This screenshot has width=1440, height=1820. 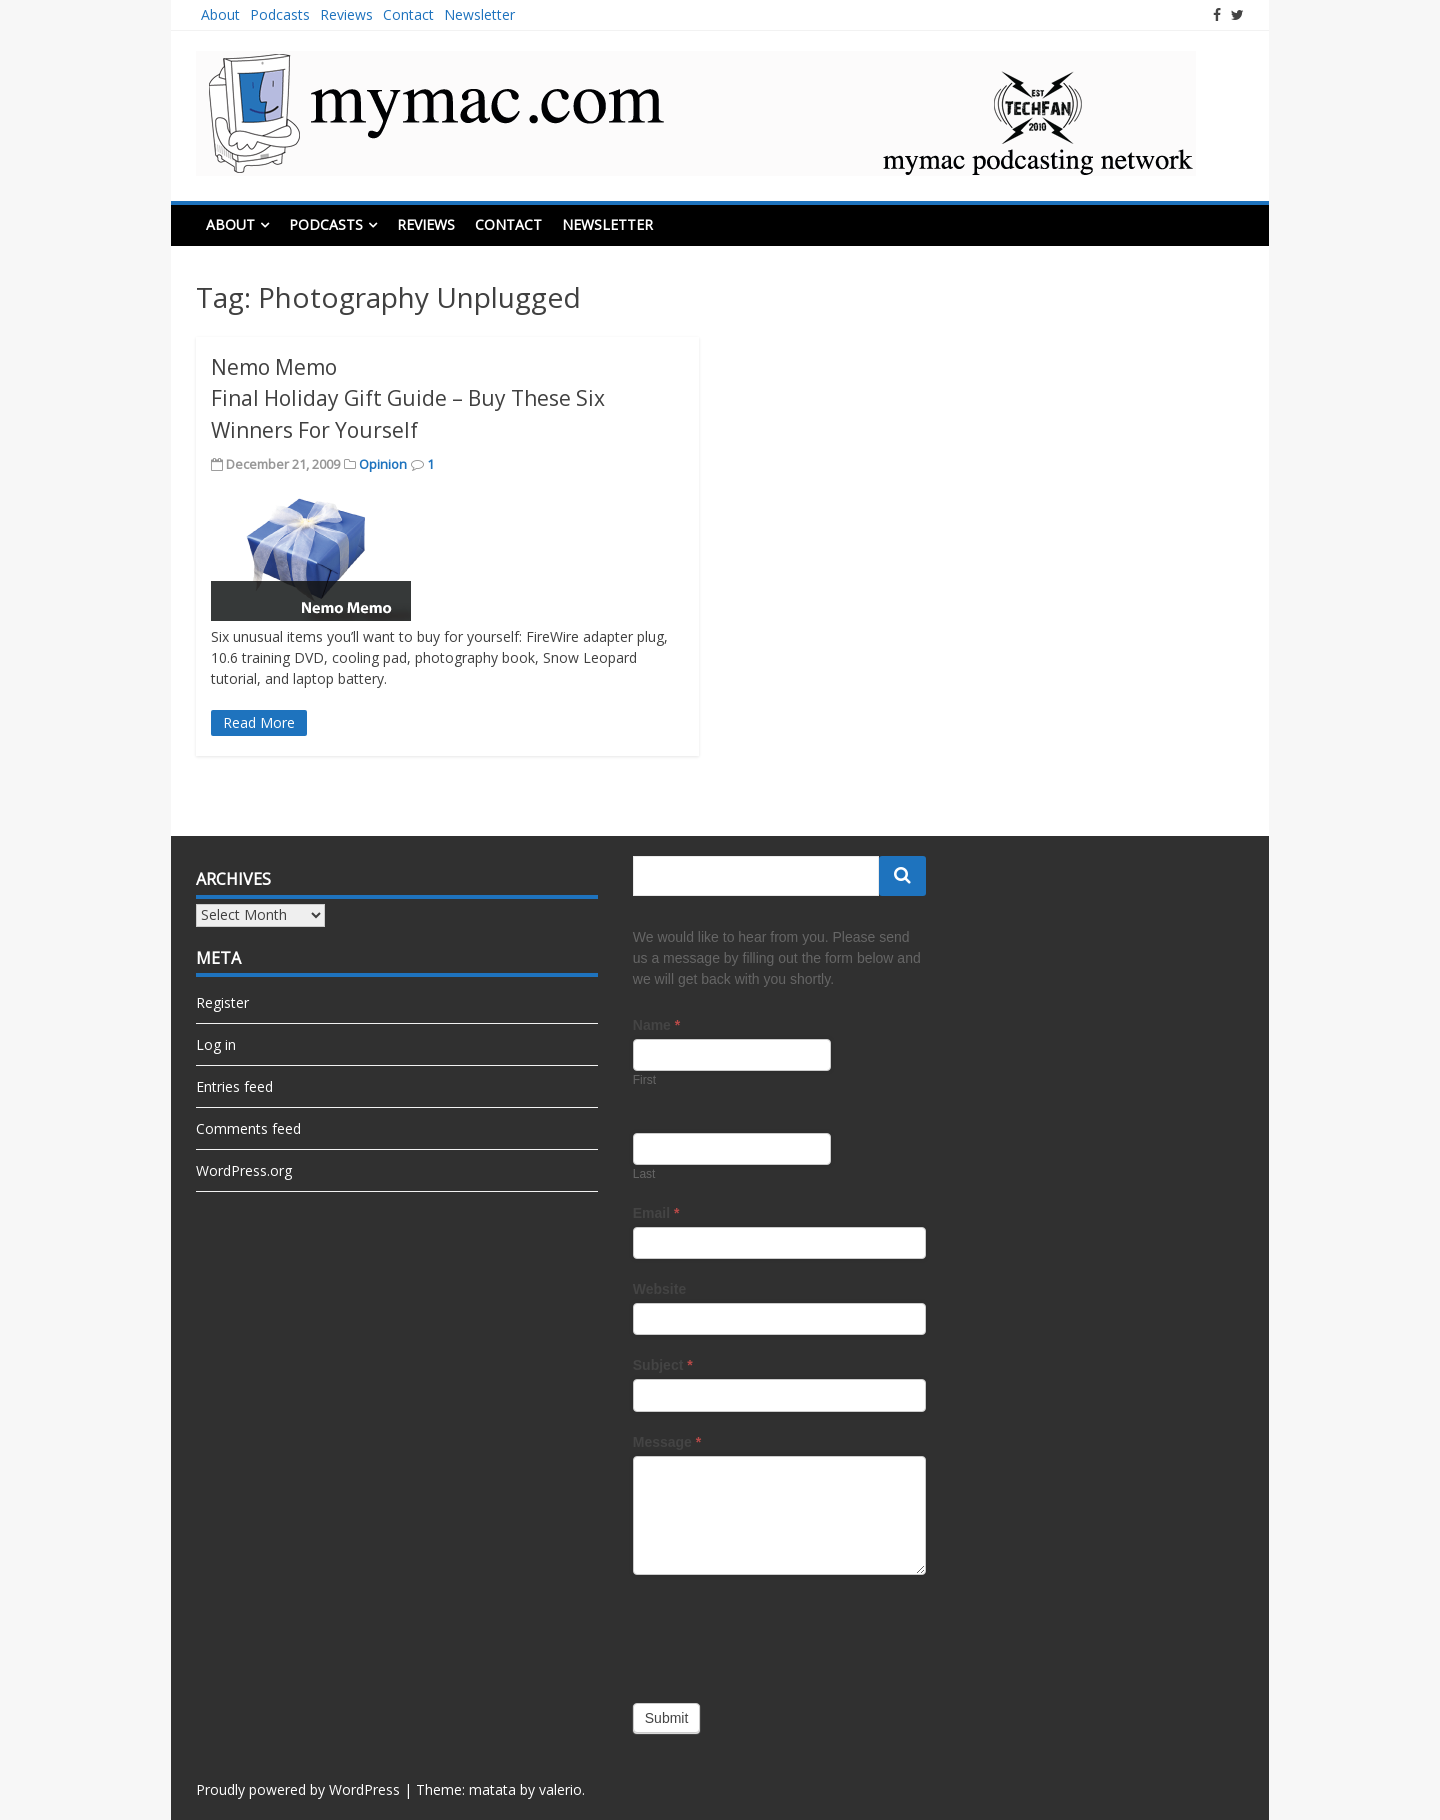 I want to click on Log in, so click(x=216, y=1044).